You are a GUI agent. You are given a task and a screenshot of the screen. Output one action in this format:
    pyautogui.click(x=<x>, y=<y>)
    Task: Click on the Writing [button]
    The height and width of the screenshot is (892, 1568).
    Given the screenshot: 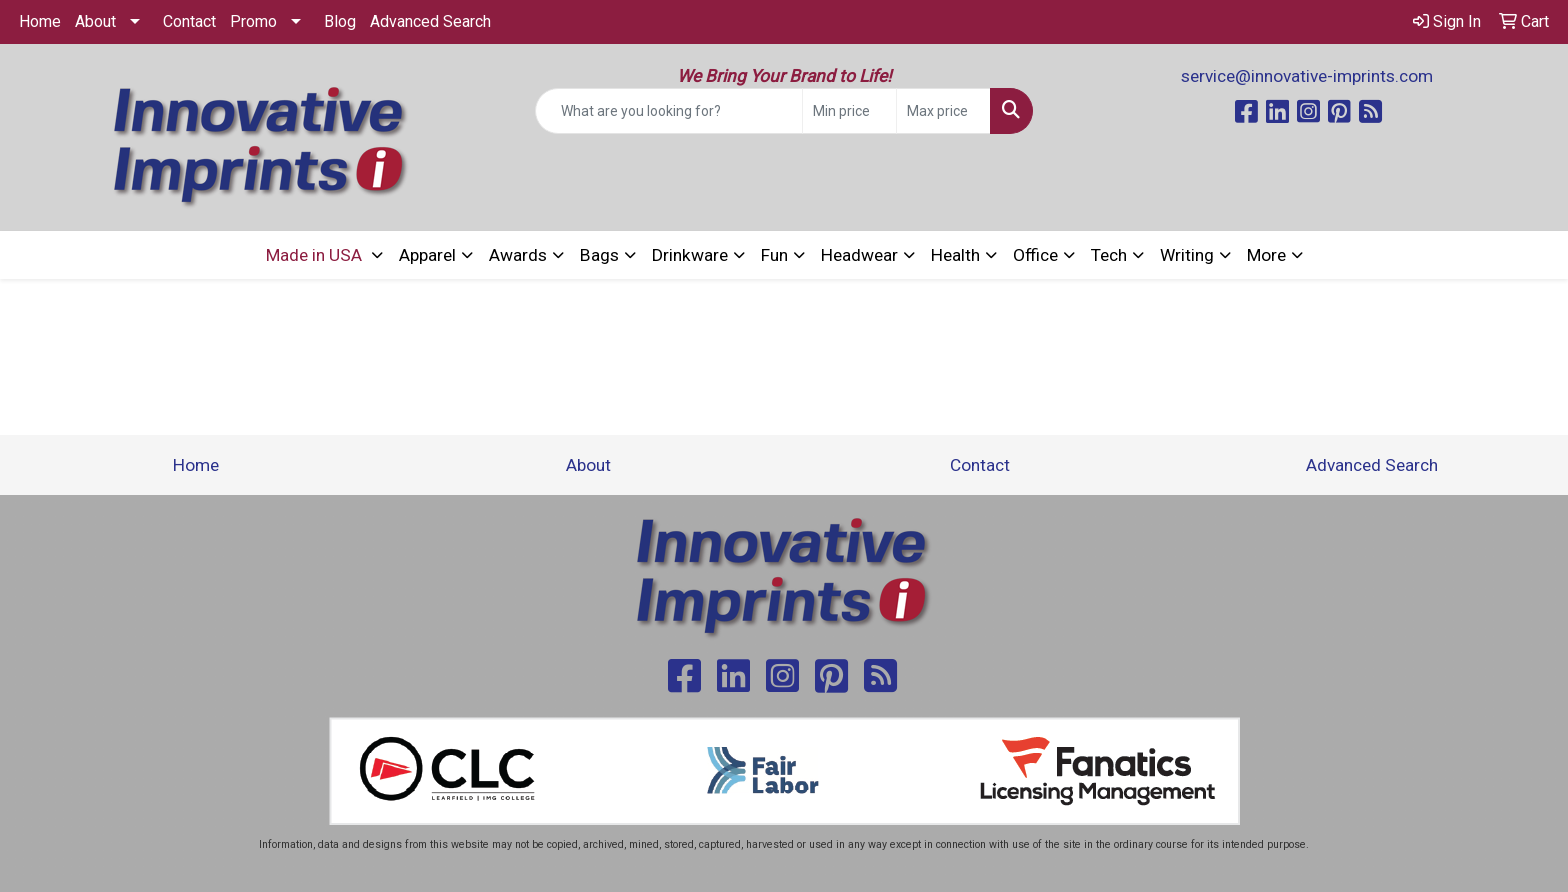 What is the action you would take?
    pyautogui.click(x=1187, y=255)
    